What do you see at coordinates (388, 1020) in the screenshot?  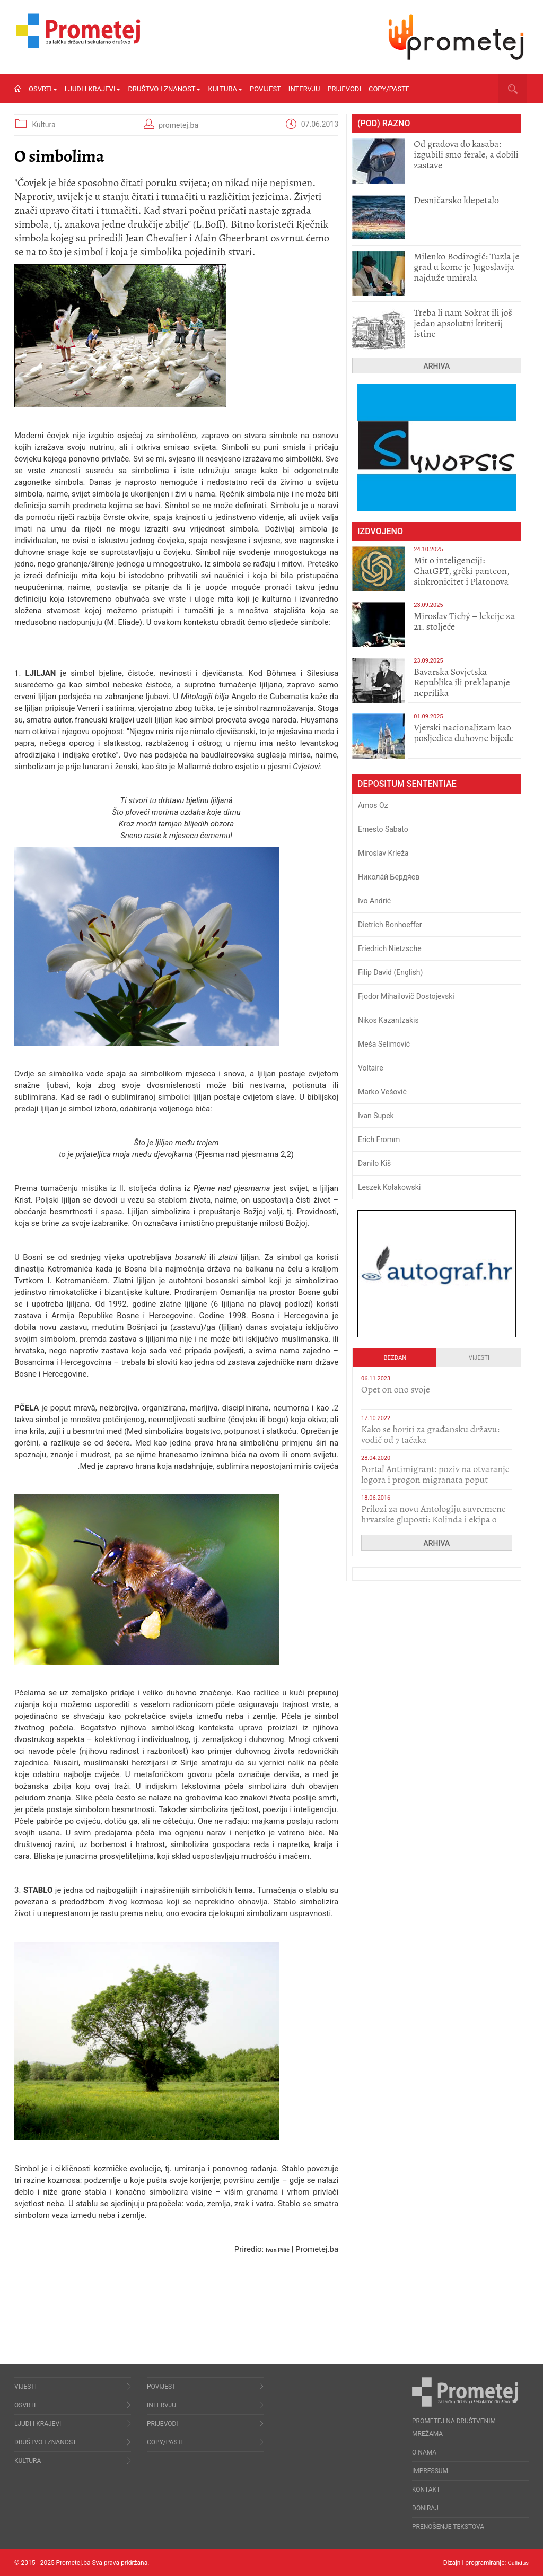 I see `Nikos Kazantzakis` at bounding box center [388, 1020].